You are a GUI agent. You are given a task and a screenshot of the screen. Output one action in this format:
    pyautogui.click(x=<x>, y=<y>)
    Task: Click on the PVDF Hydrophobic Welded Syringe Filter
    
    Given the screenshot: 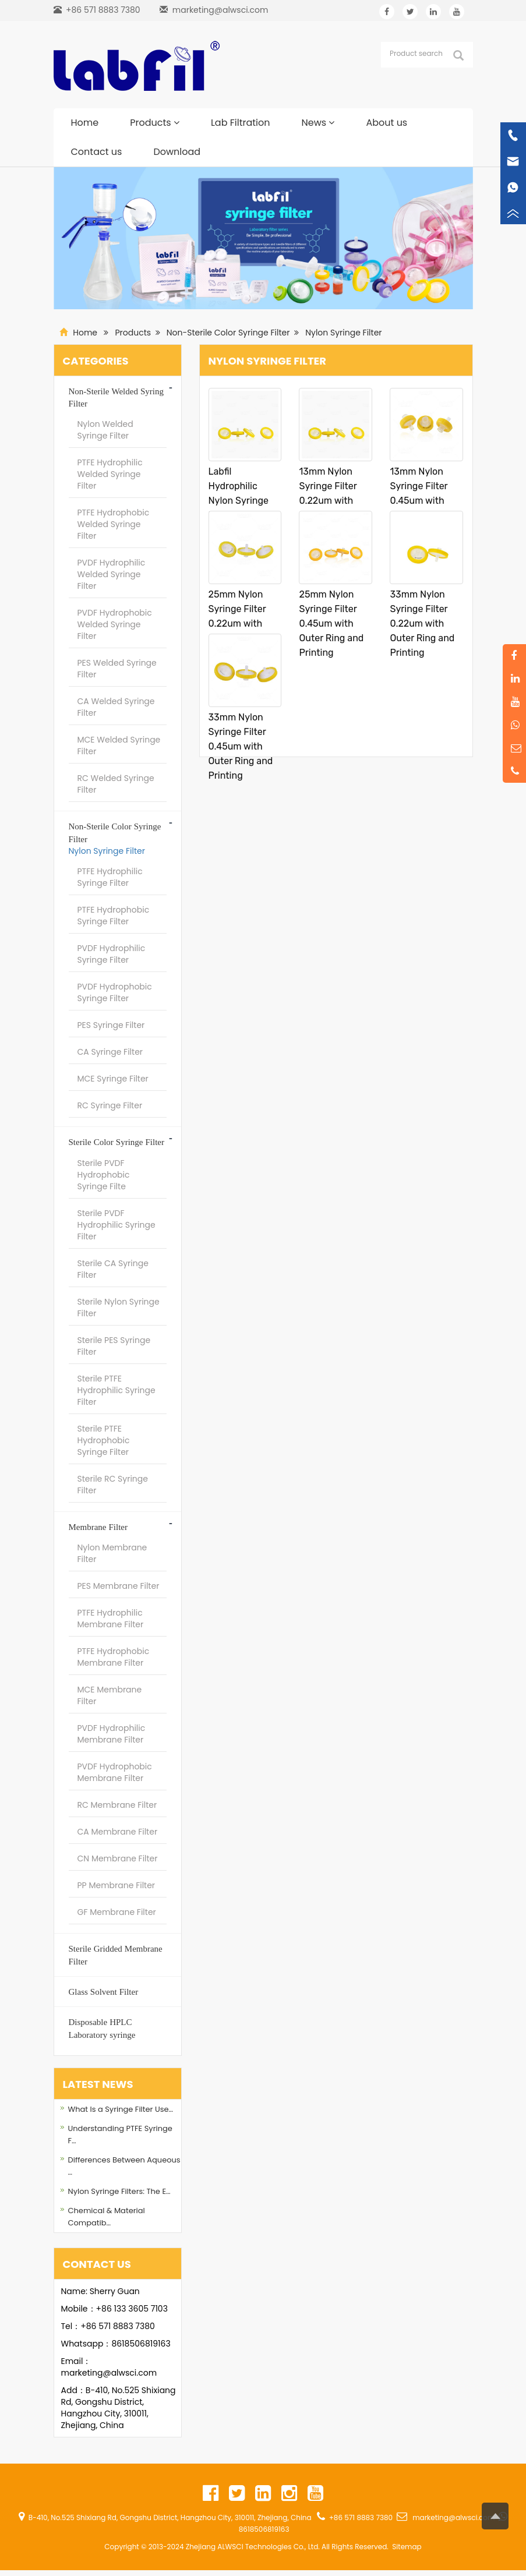 What is the action you would take?
    pyautogui.click(x=114, y=624)
    